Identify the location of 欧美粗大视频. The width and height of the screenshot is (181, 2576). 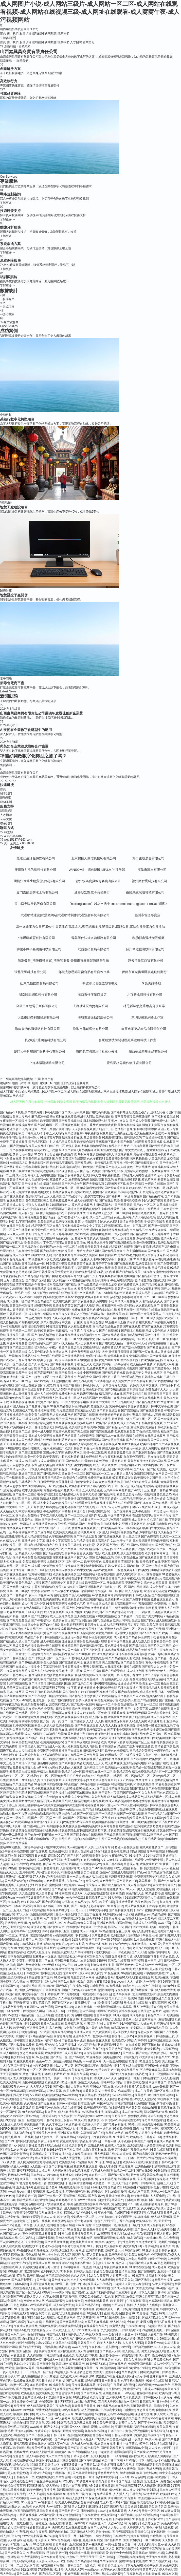
(140, 2196).